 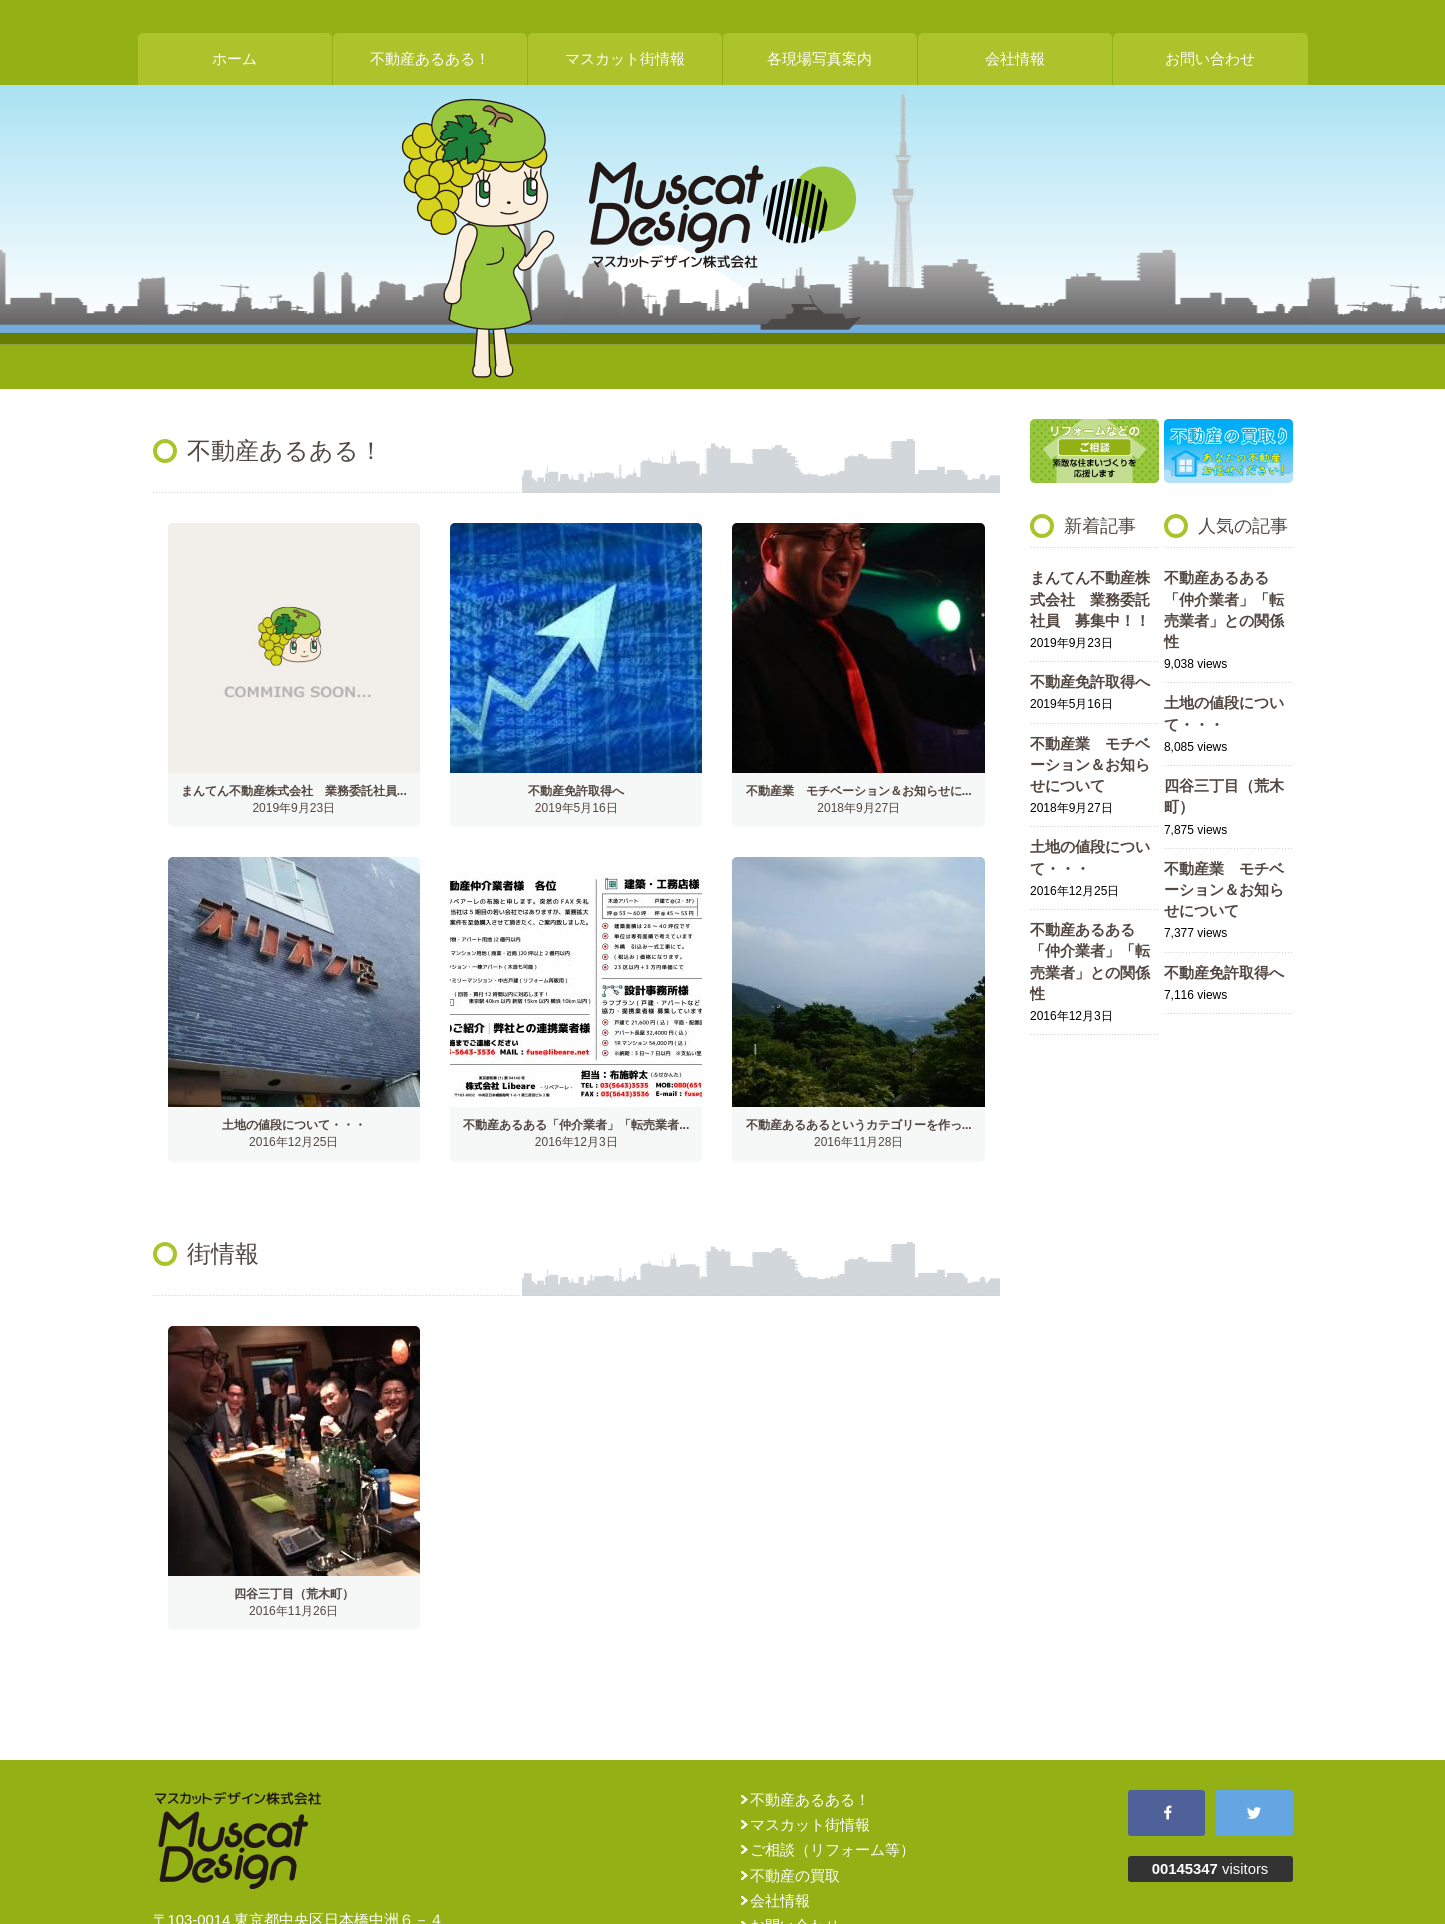 I want to click on ご相談（リフォーム等）, so click(x=832, y=1850).